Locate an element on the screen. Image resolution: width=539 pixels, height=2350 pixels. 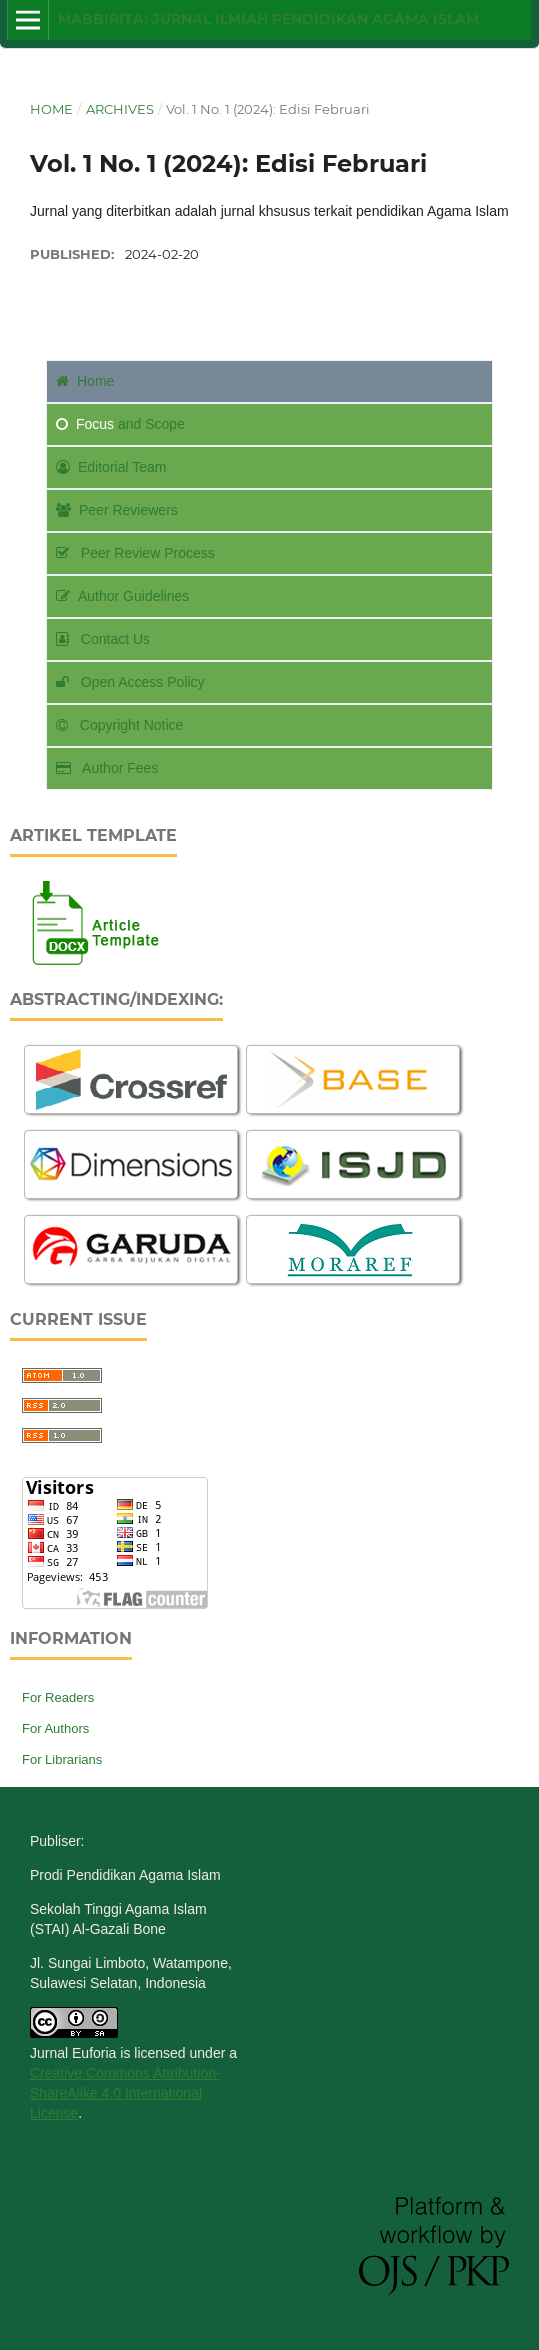
Editorial Team is located at coordinates (111, 467).